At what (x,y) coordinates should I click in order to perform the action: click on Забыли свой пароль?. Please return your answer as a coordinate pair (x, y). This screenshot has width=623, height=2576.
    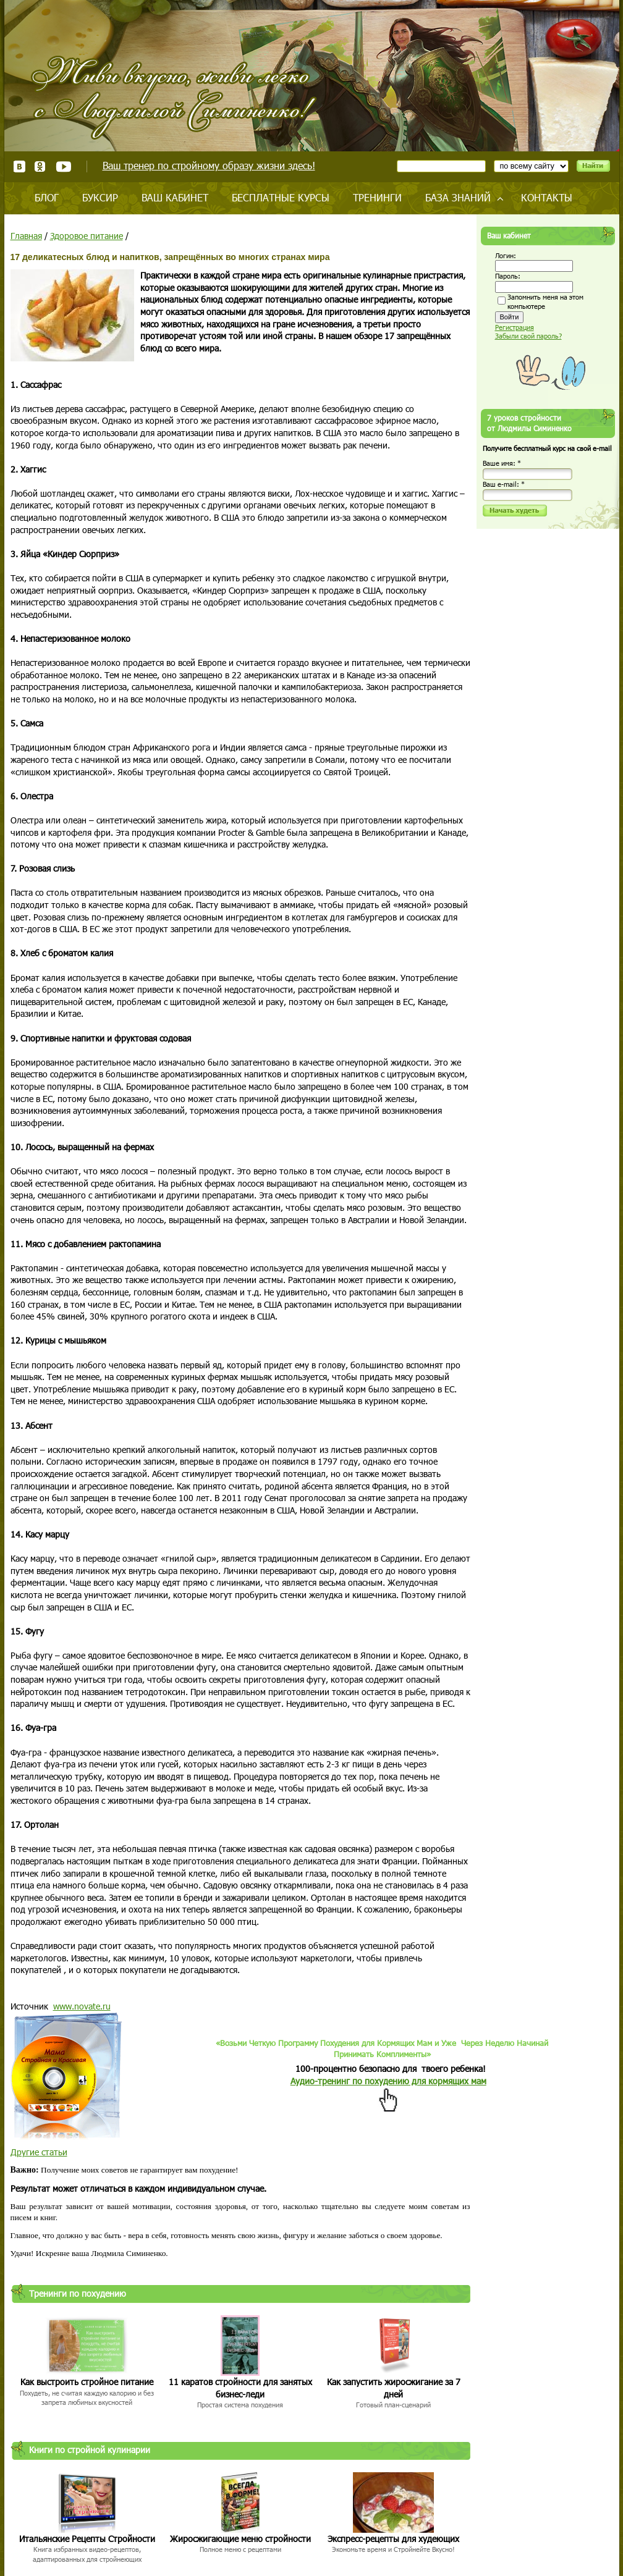
    Looking at the image, I should click on (528, 336).